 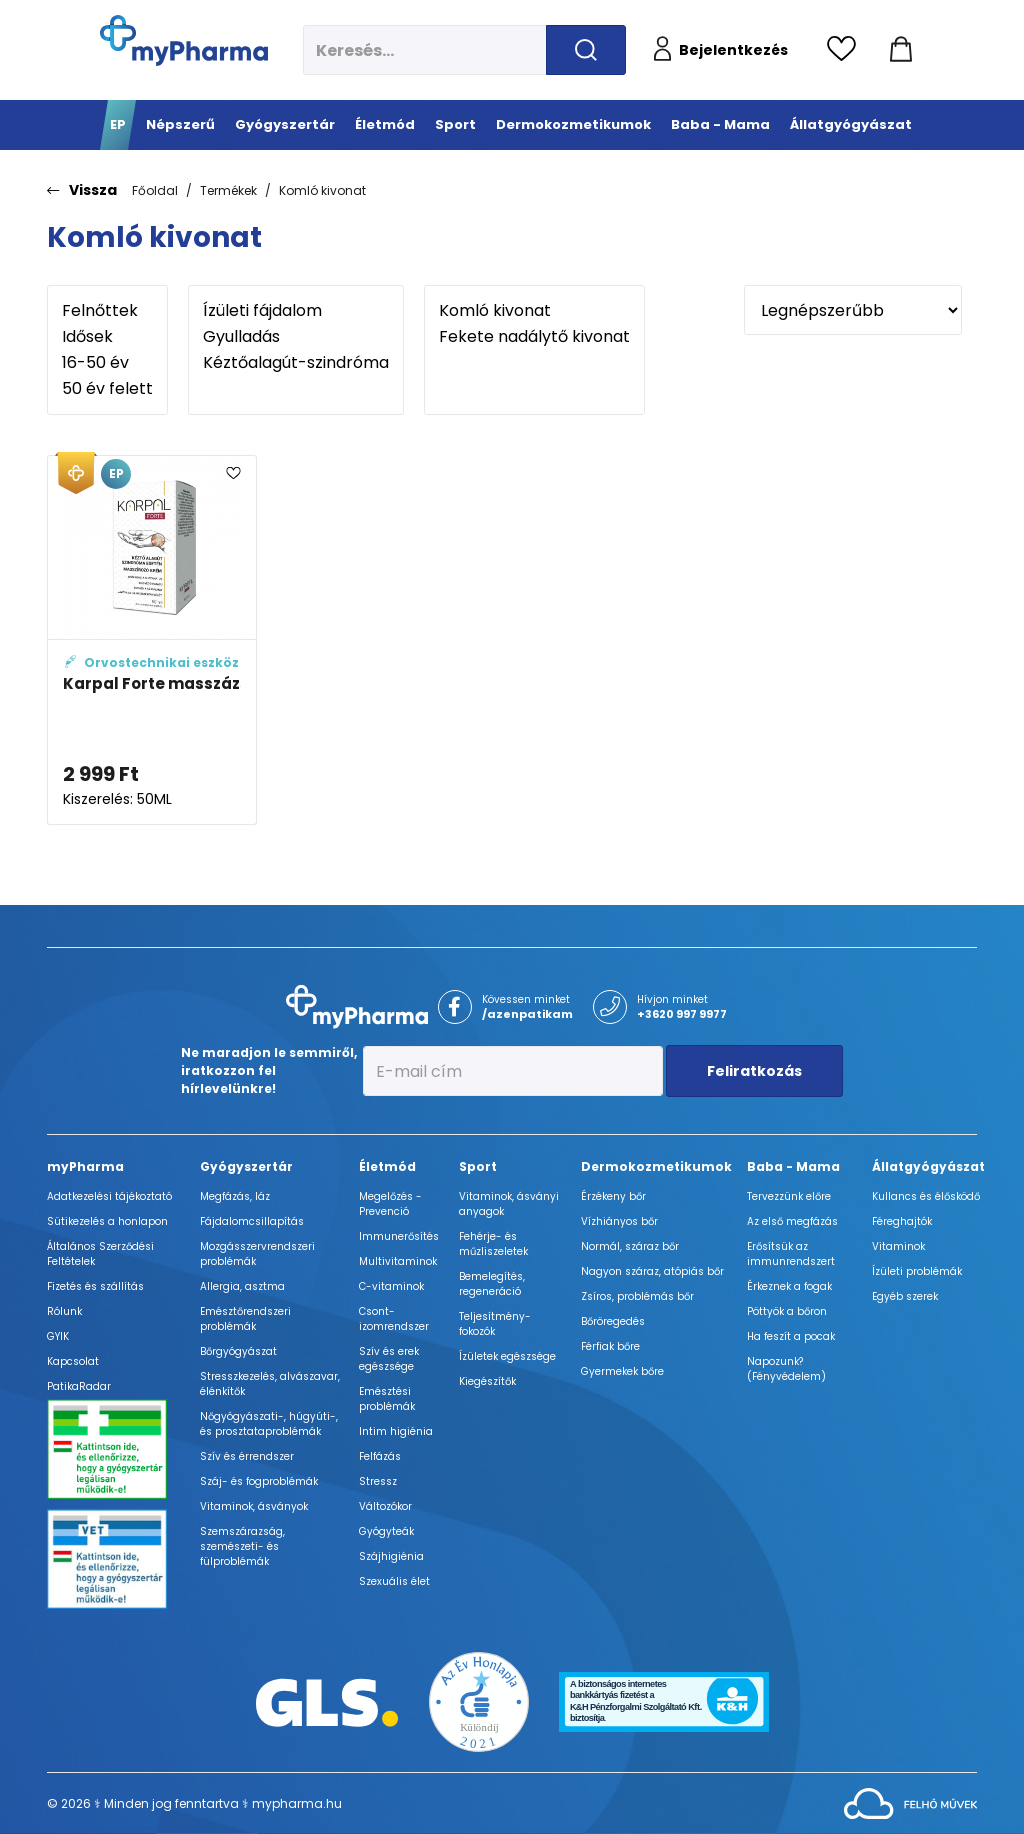 I want to click on Fájdalomcsillapítás, so click(x=252, y=1221).